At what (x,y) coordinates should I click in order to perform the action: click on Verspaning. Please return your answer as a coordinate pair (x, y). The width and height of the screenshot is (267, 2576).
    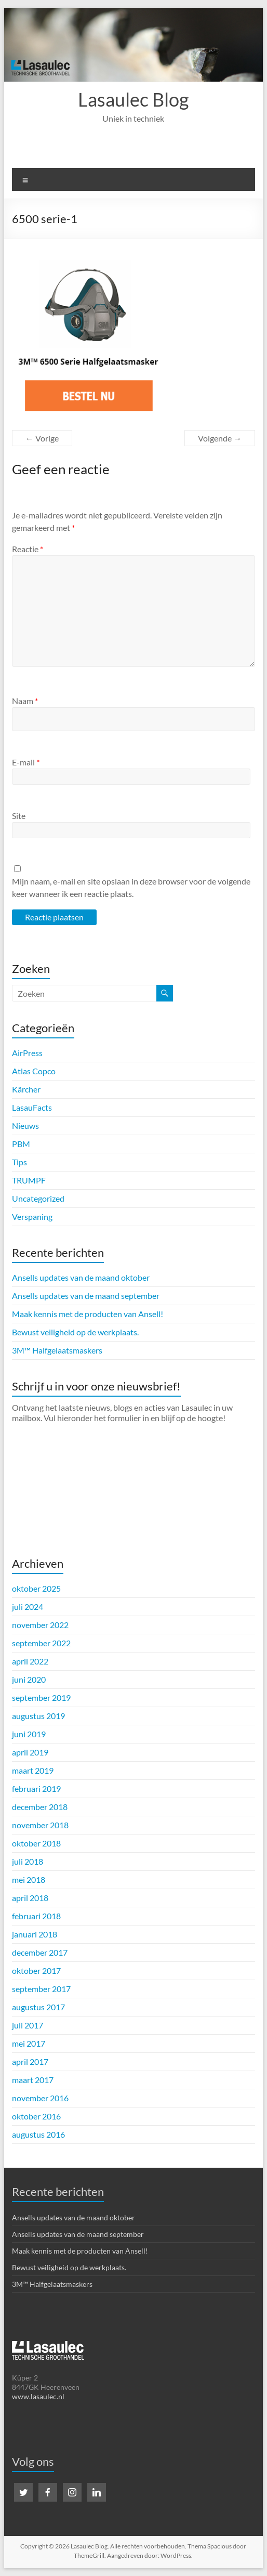
    Looking at the image, I should click on (32, 1216).